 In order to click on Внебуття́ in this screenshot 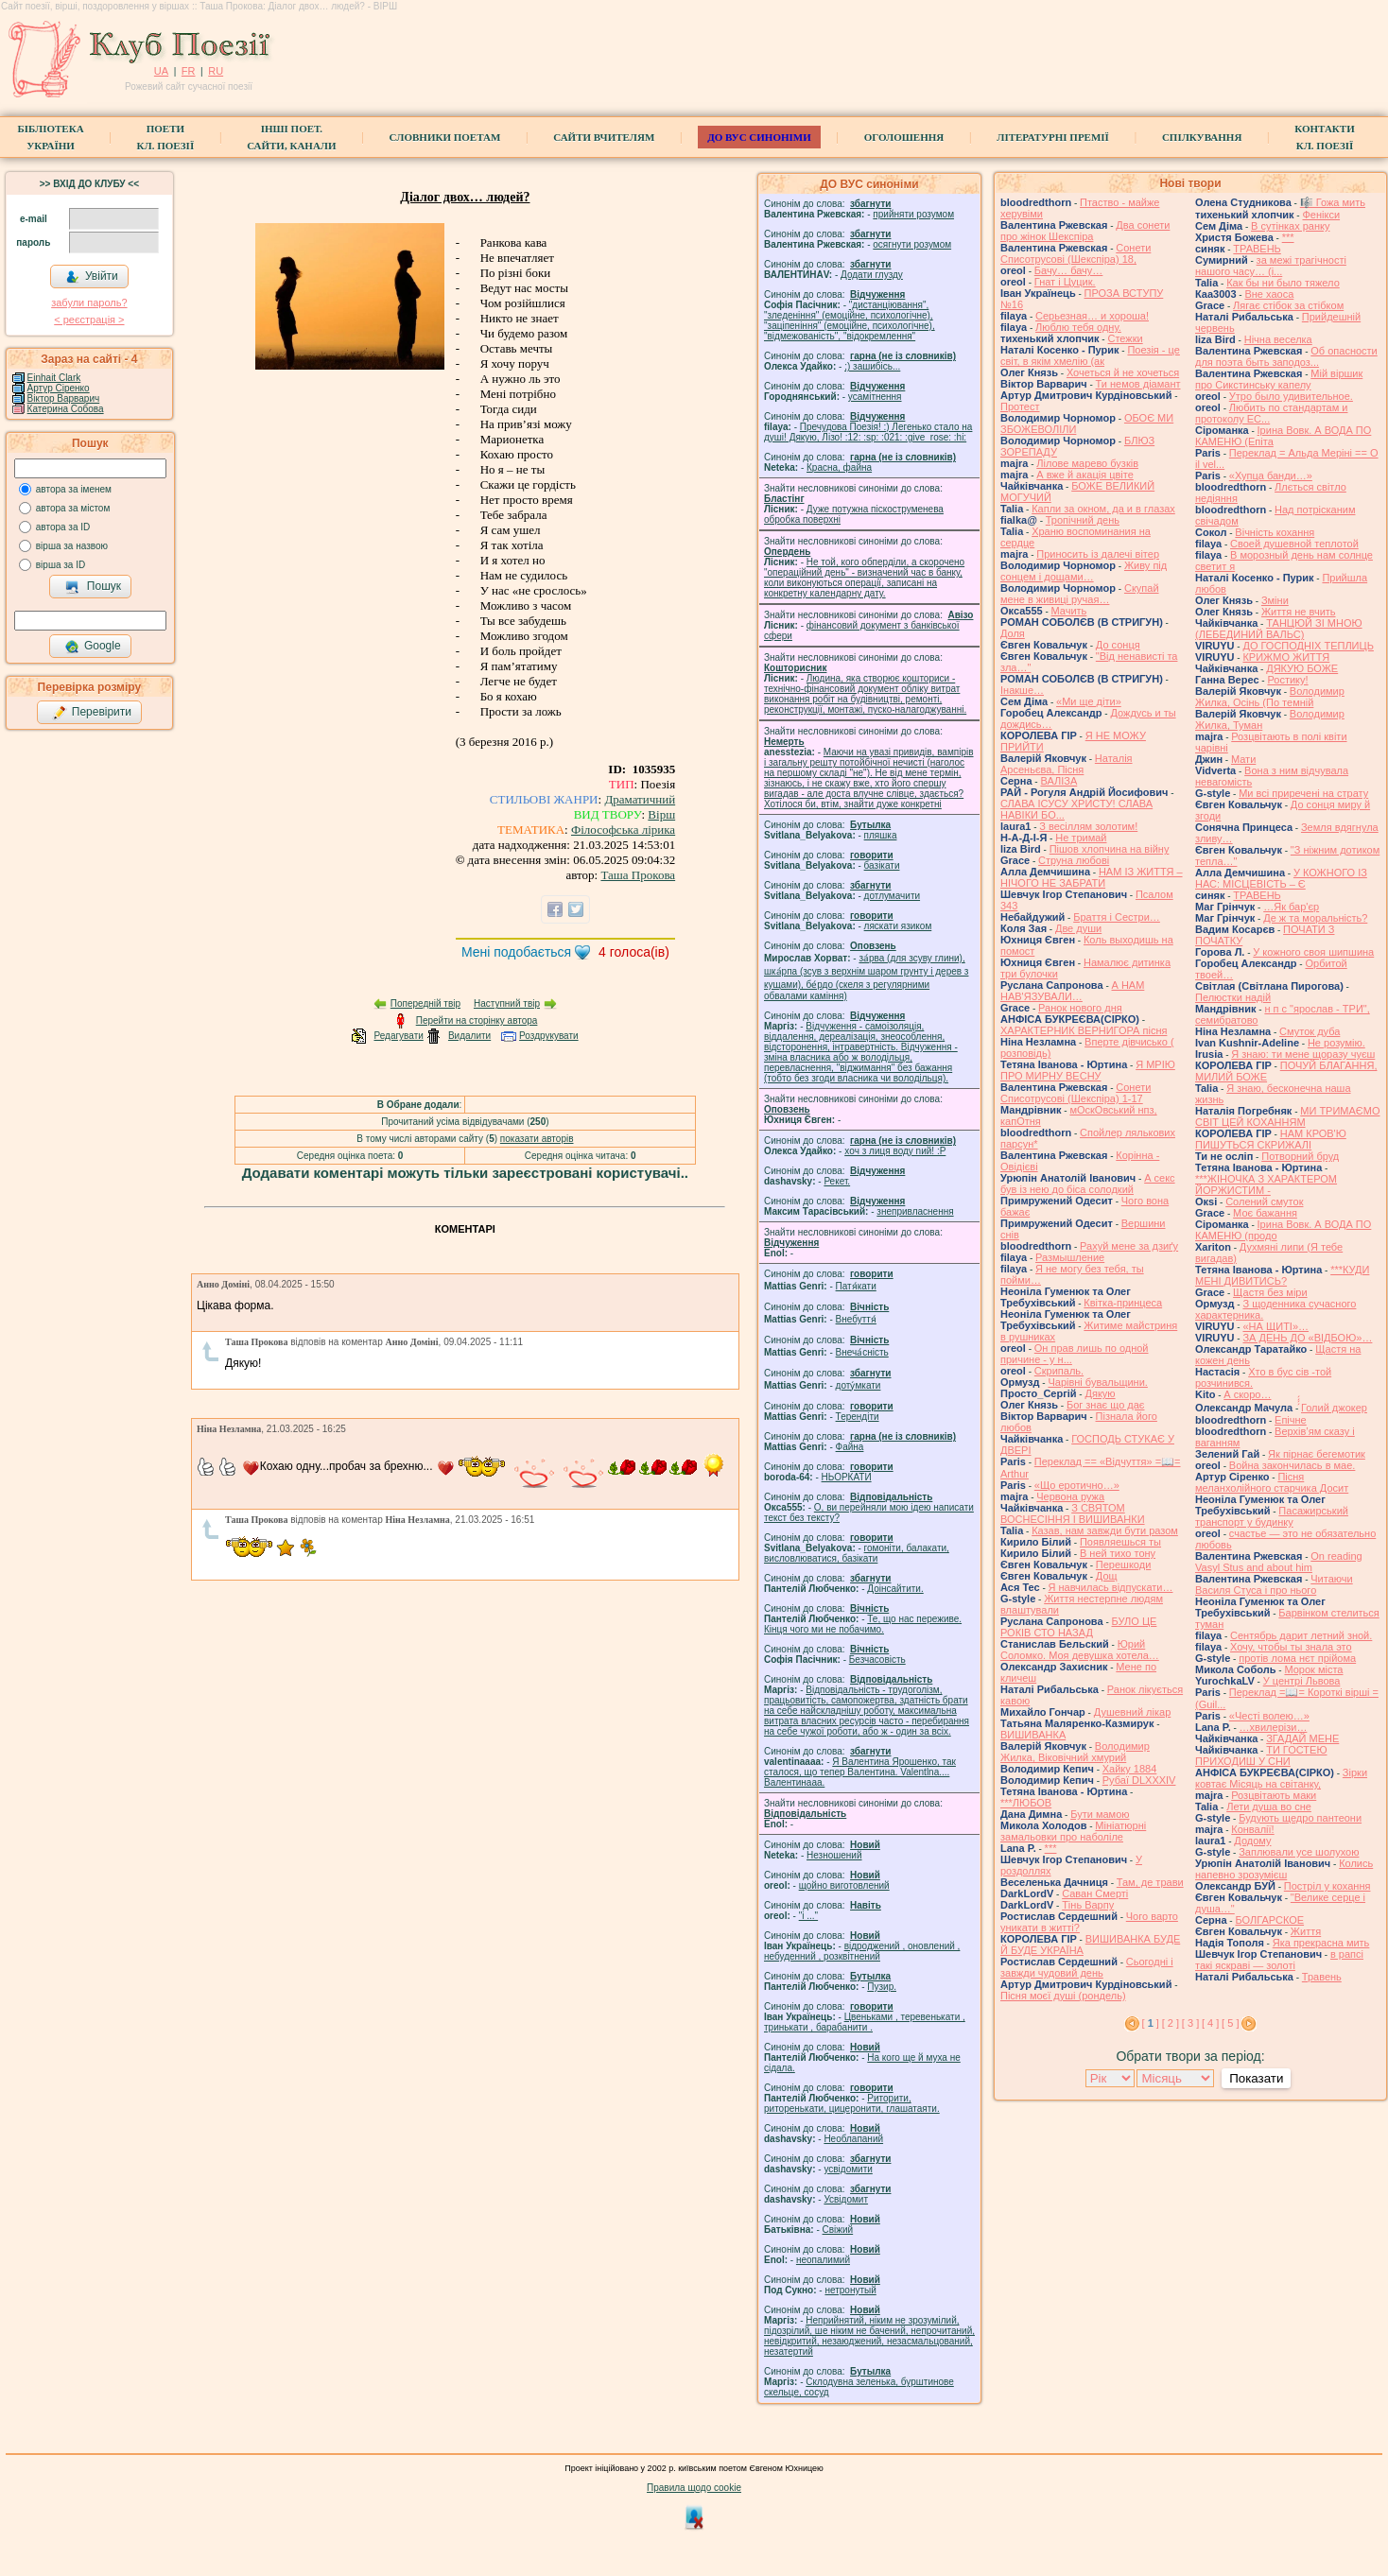, I will do `click(856, 1319)`.